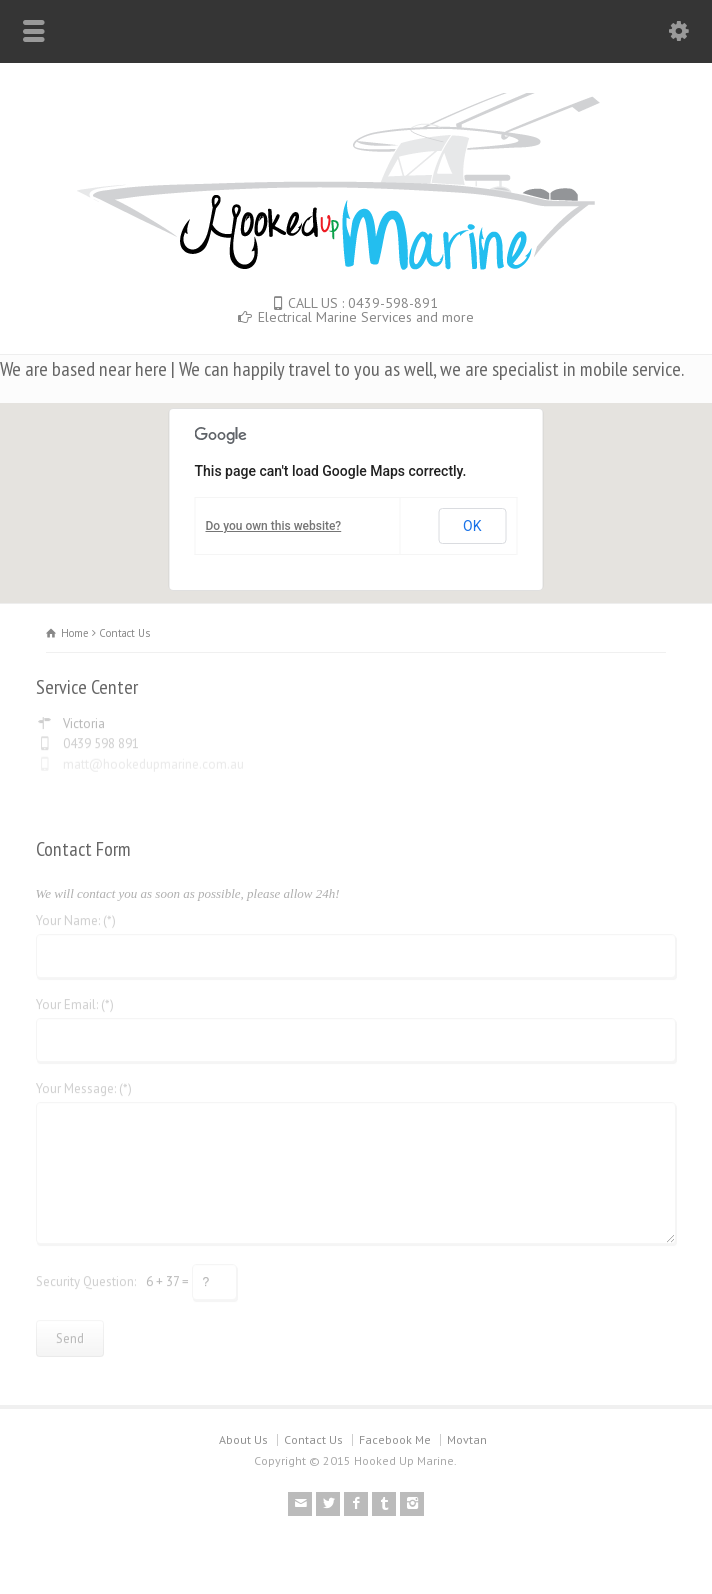 Image resolution: width=712 pixels, height=1594 pixels. Describe the element at coordinates (467, 1439) in the screenshot. I see `Movtan` at that location.